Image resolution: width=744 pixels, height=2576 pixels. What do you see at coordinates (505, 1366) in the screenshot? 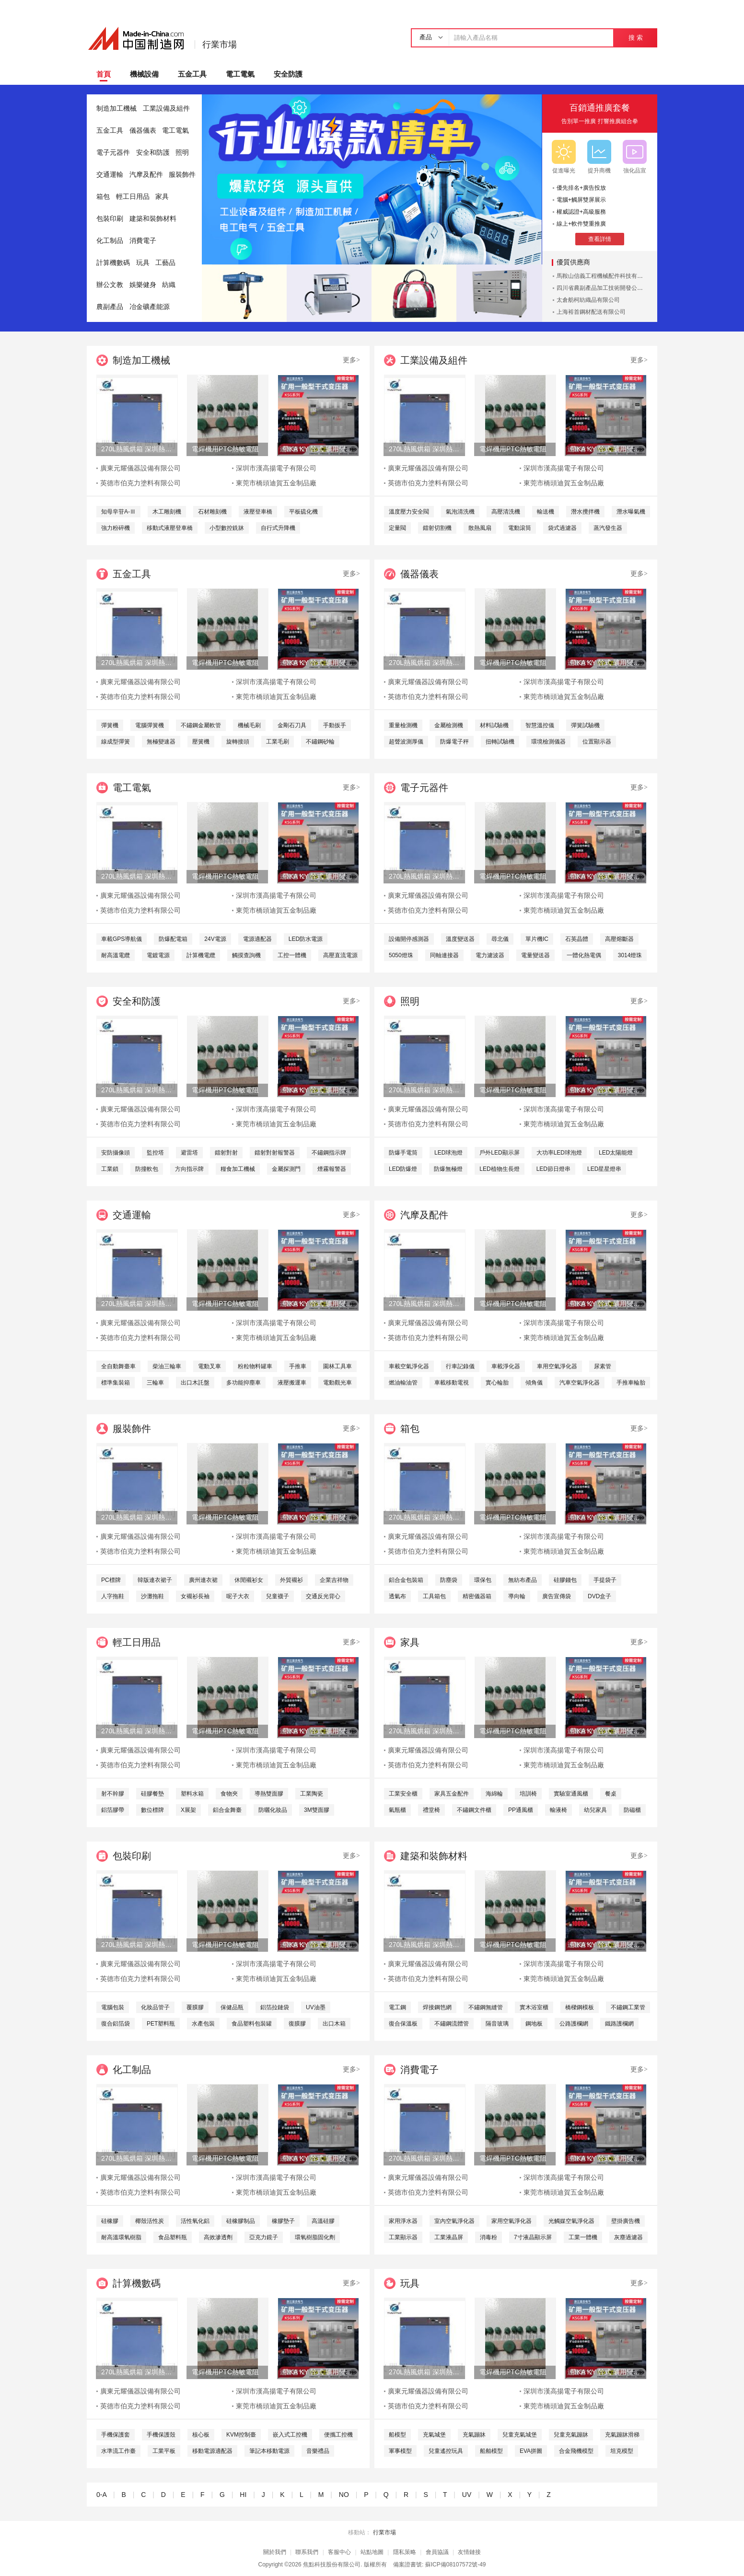
I see `車載淨化器` at bounding box center [505, 1366].